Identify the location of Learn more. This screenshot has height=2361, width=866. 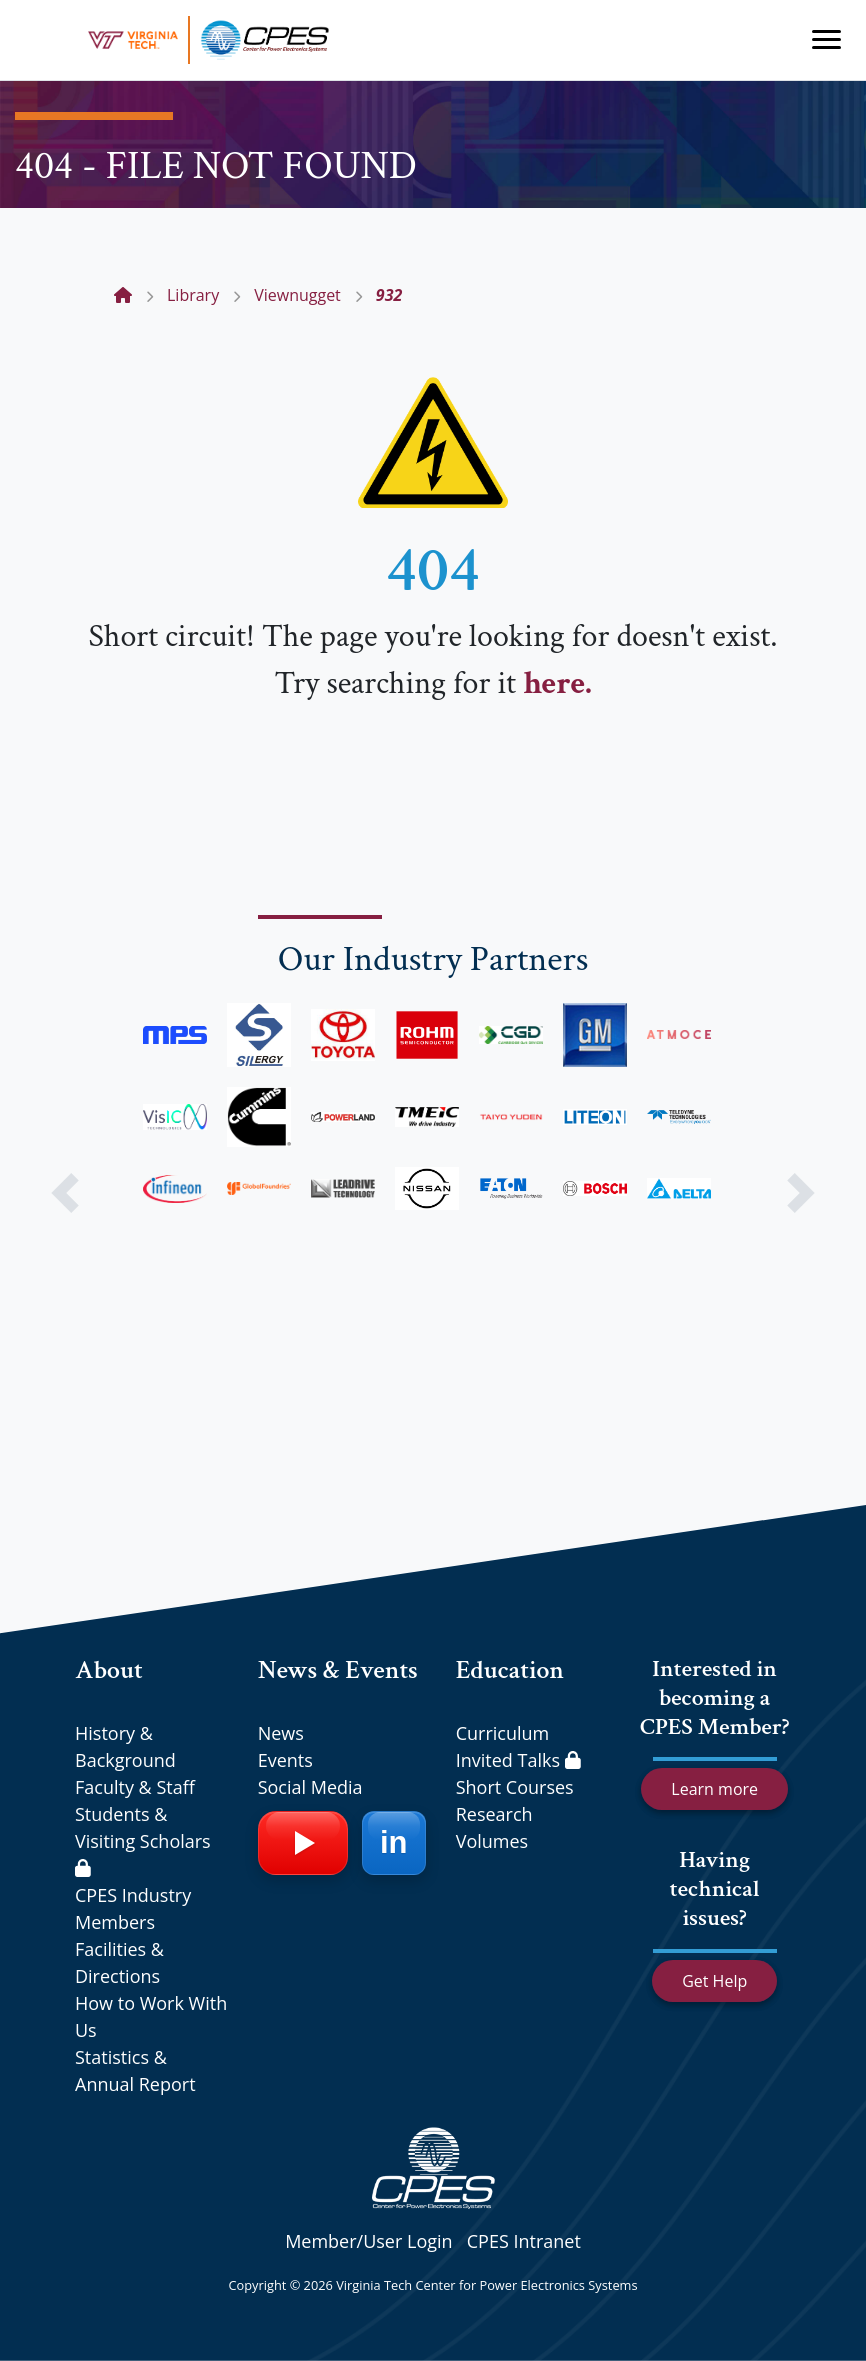
(714, 1789).